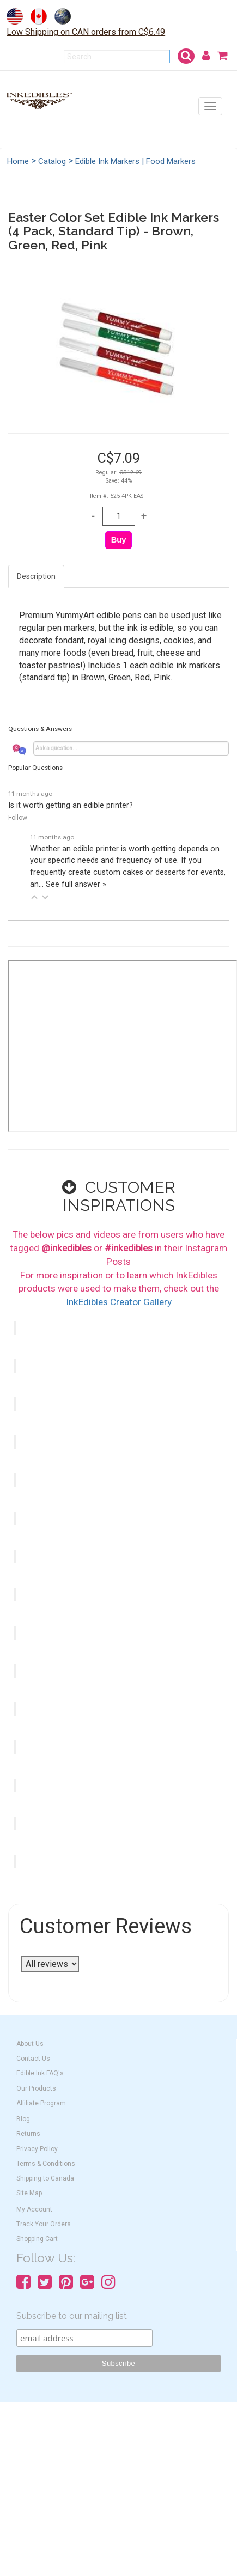 The height and width of the screenshot is (2576, 237). Describe the element at coordinates (34, 2209) in the screenshot. I see `My Account` at that location.